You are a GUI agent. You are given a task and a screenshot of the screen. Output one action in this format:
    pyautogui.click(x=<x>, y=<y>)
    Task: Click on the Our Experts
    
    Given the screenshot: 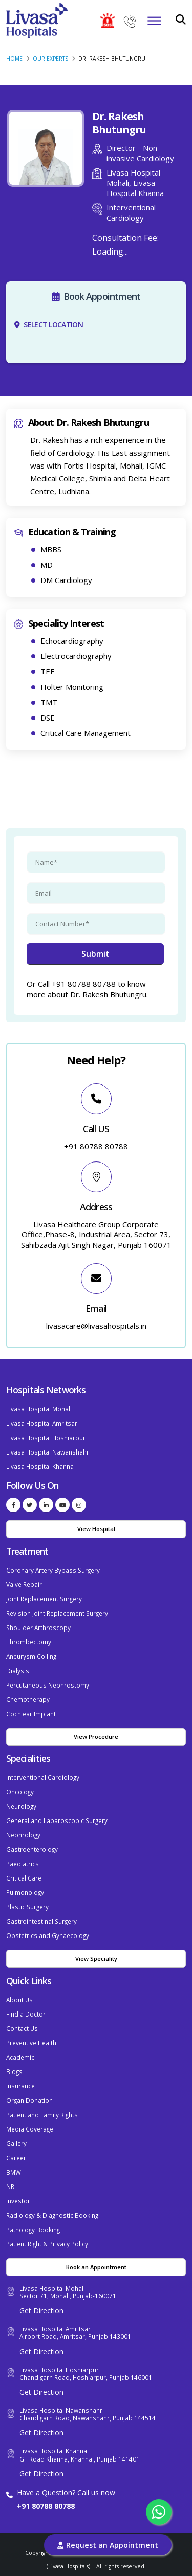 What is the action you would take?
    pyautogui.click(x=50, y=58)
    